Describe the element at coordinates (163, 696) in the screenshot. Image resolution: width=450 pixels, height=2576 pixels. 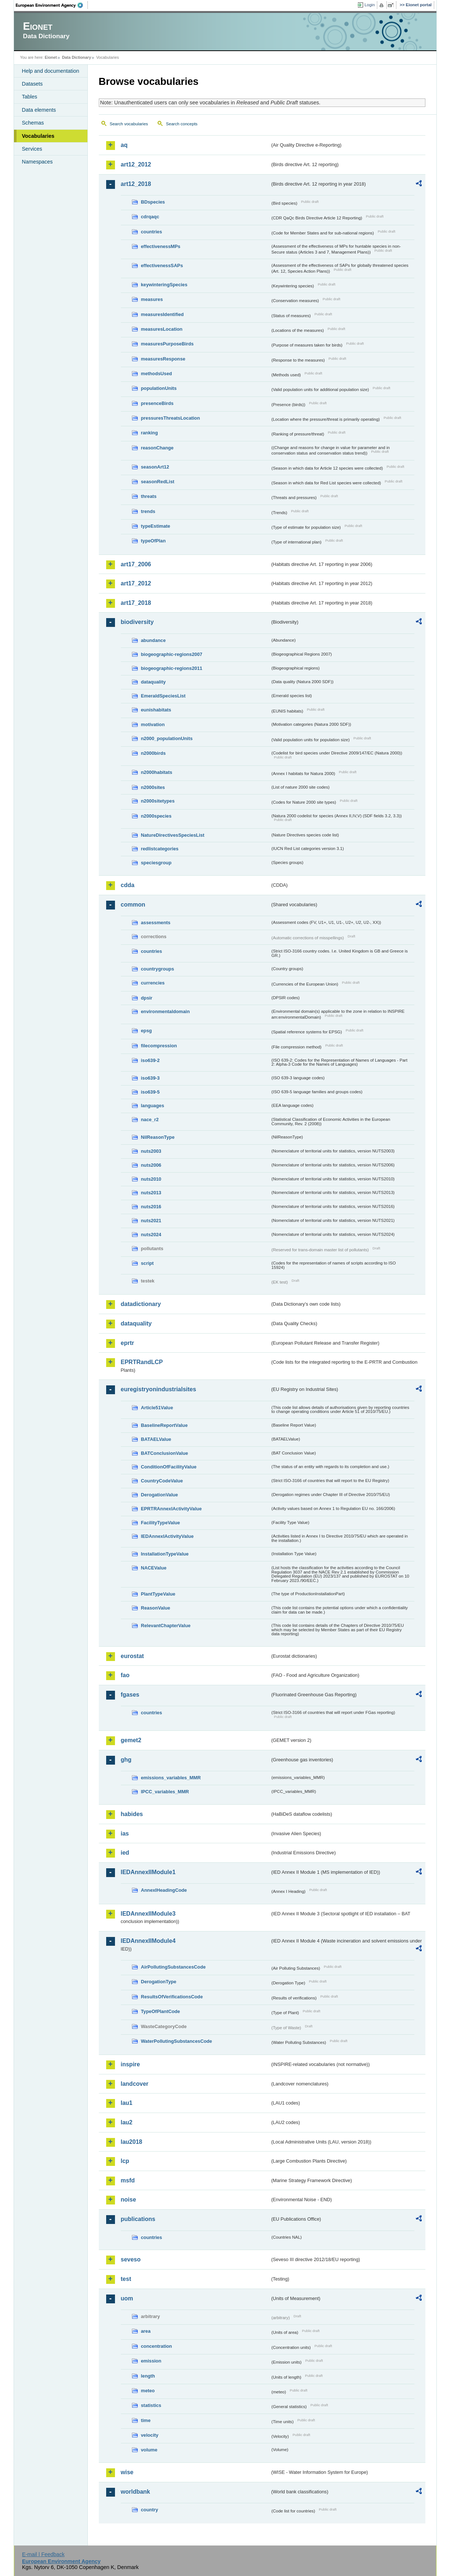
I see `EmeraldSpeciesList` at that location.